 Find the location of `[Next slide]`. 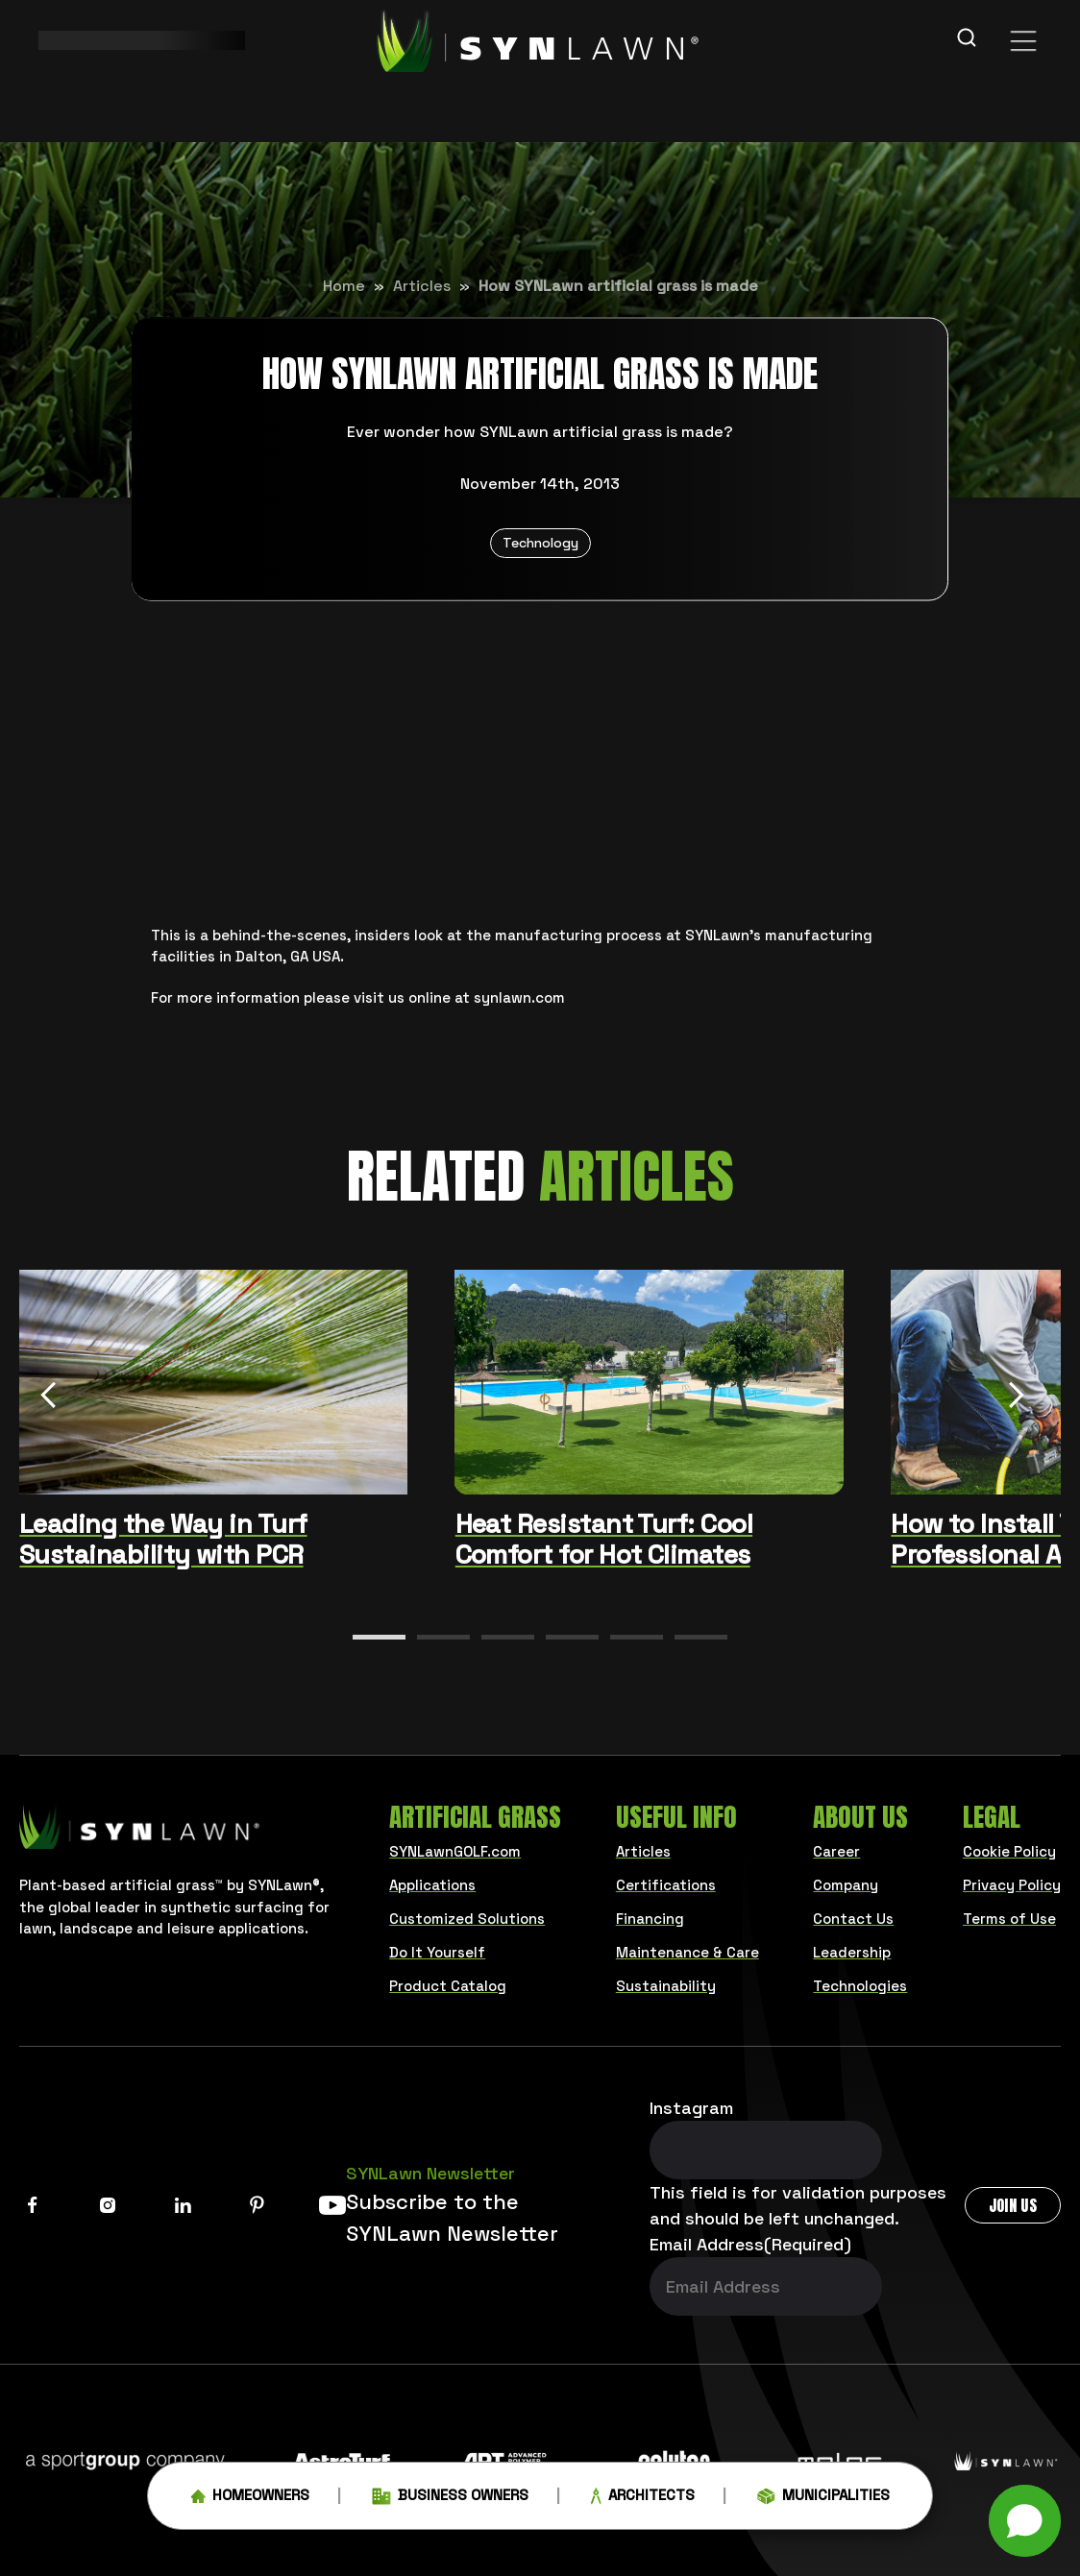

[Next slide] is located at coordinates (1016, 1398).